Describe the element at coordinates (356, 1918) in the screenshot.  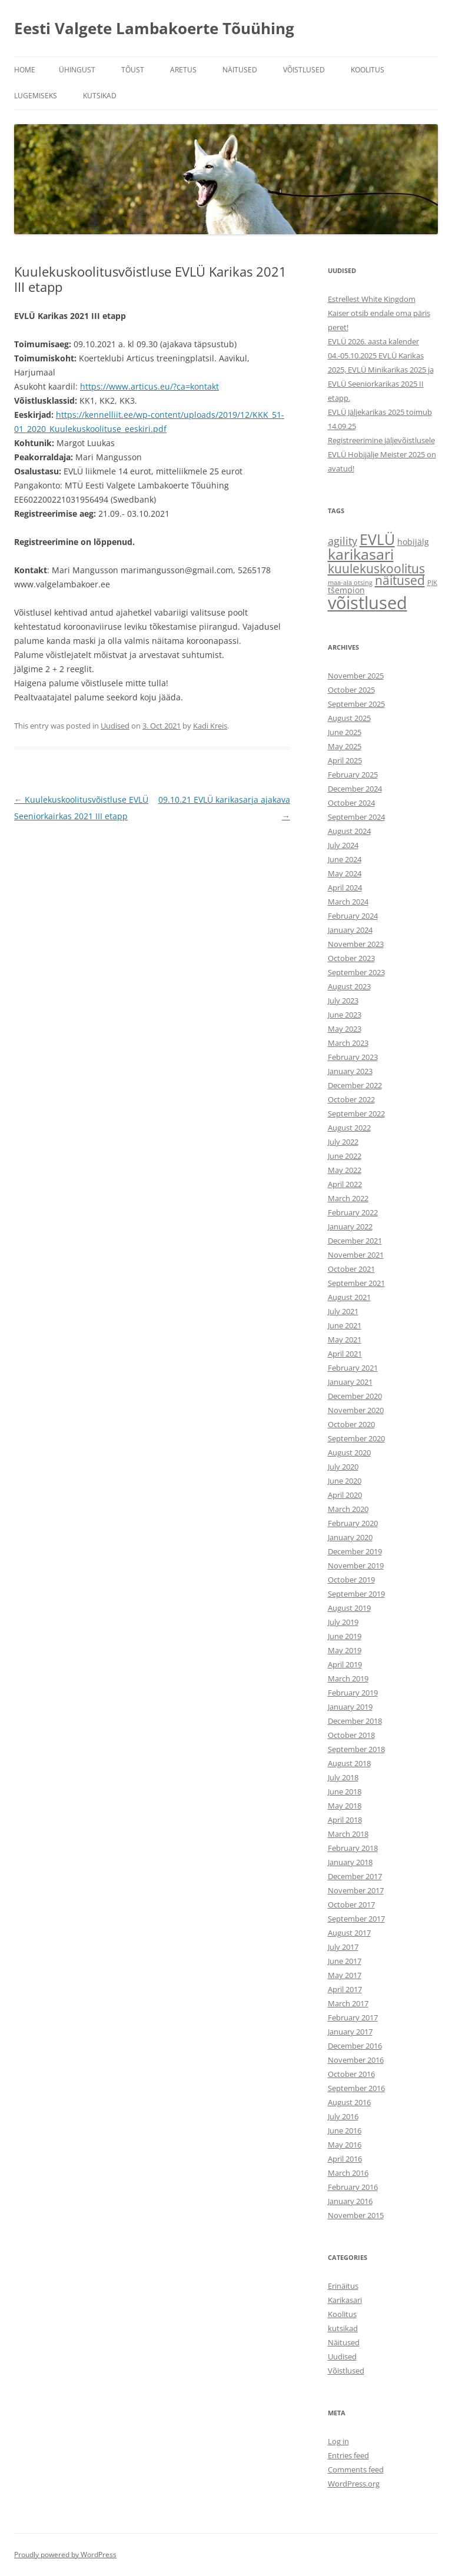
I see `September 2017` at that location.